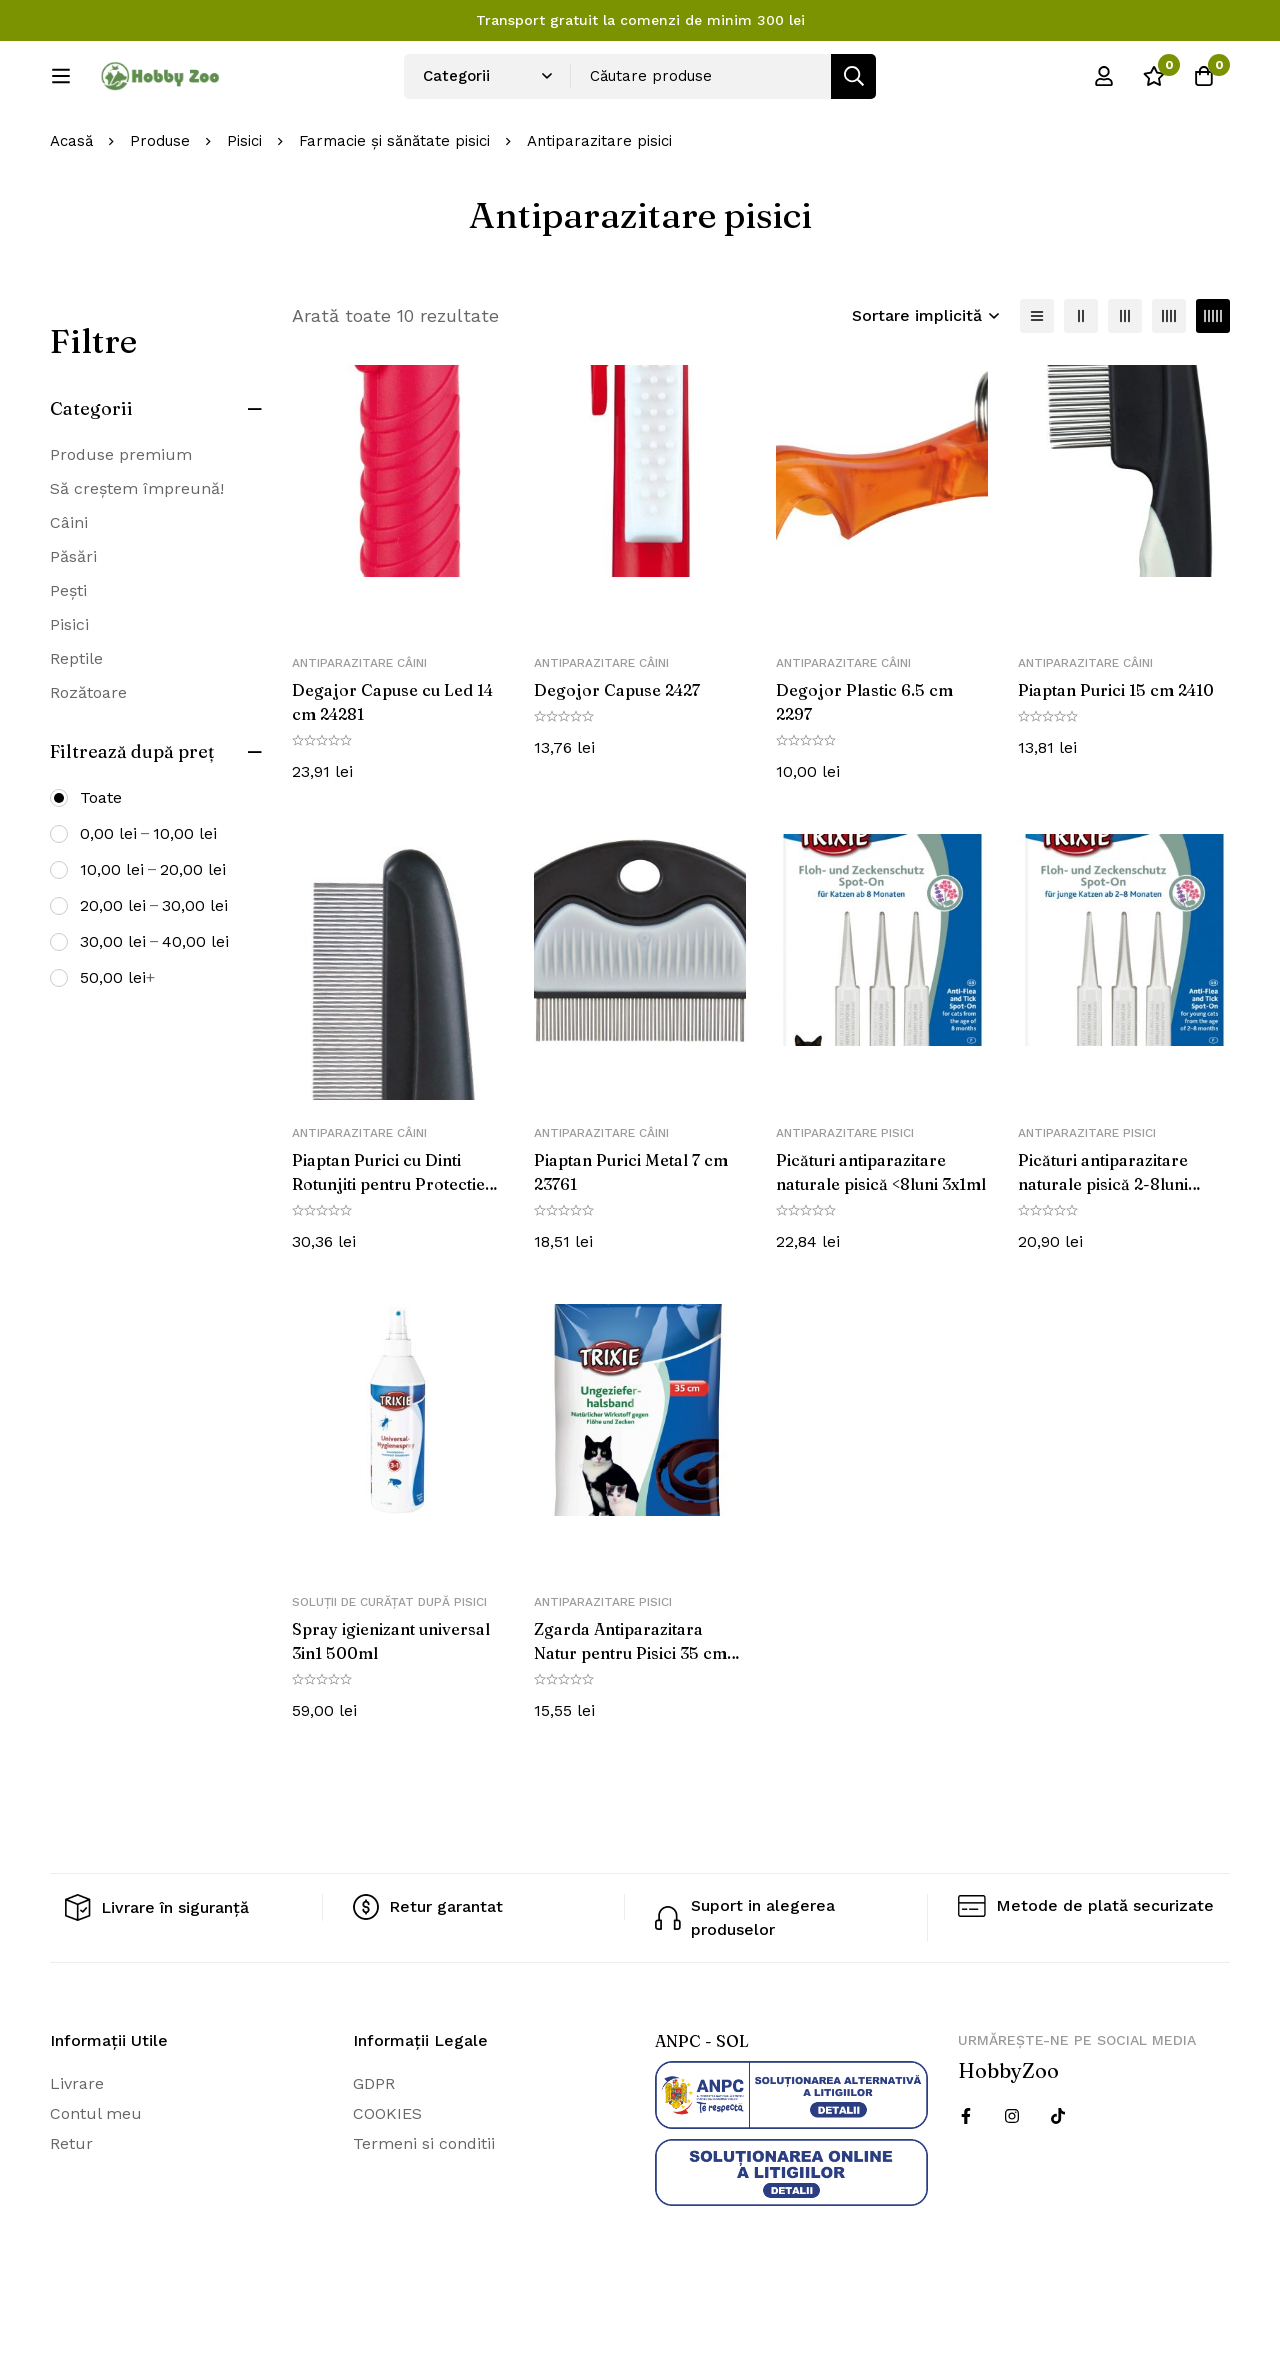  I want to click on [Cos], so click(1204, 83).